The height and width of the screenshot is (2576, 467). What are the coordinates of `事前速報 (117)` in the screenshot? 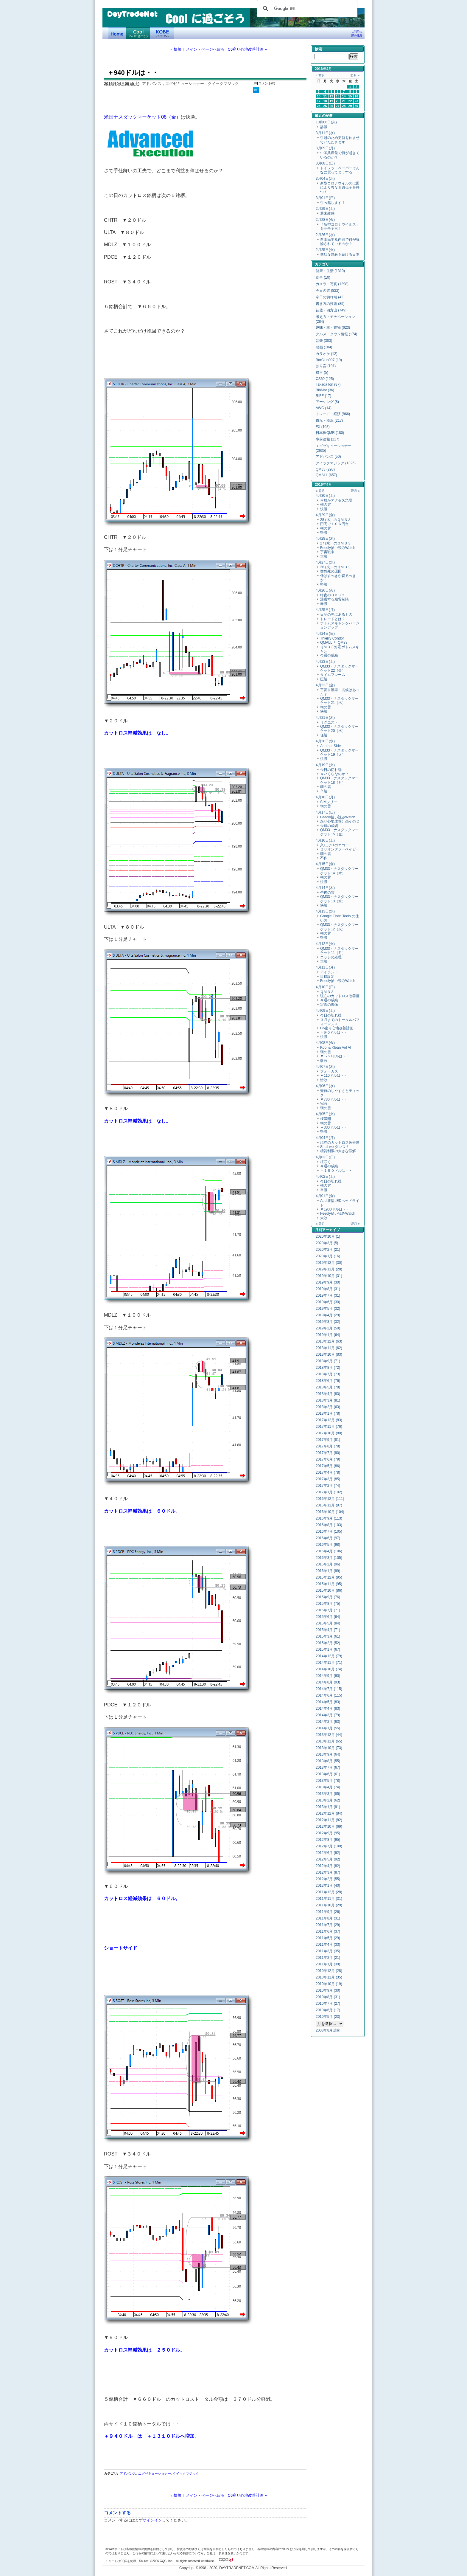 It's located at (327, 439).